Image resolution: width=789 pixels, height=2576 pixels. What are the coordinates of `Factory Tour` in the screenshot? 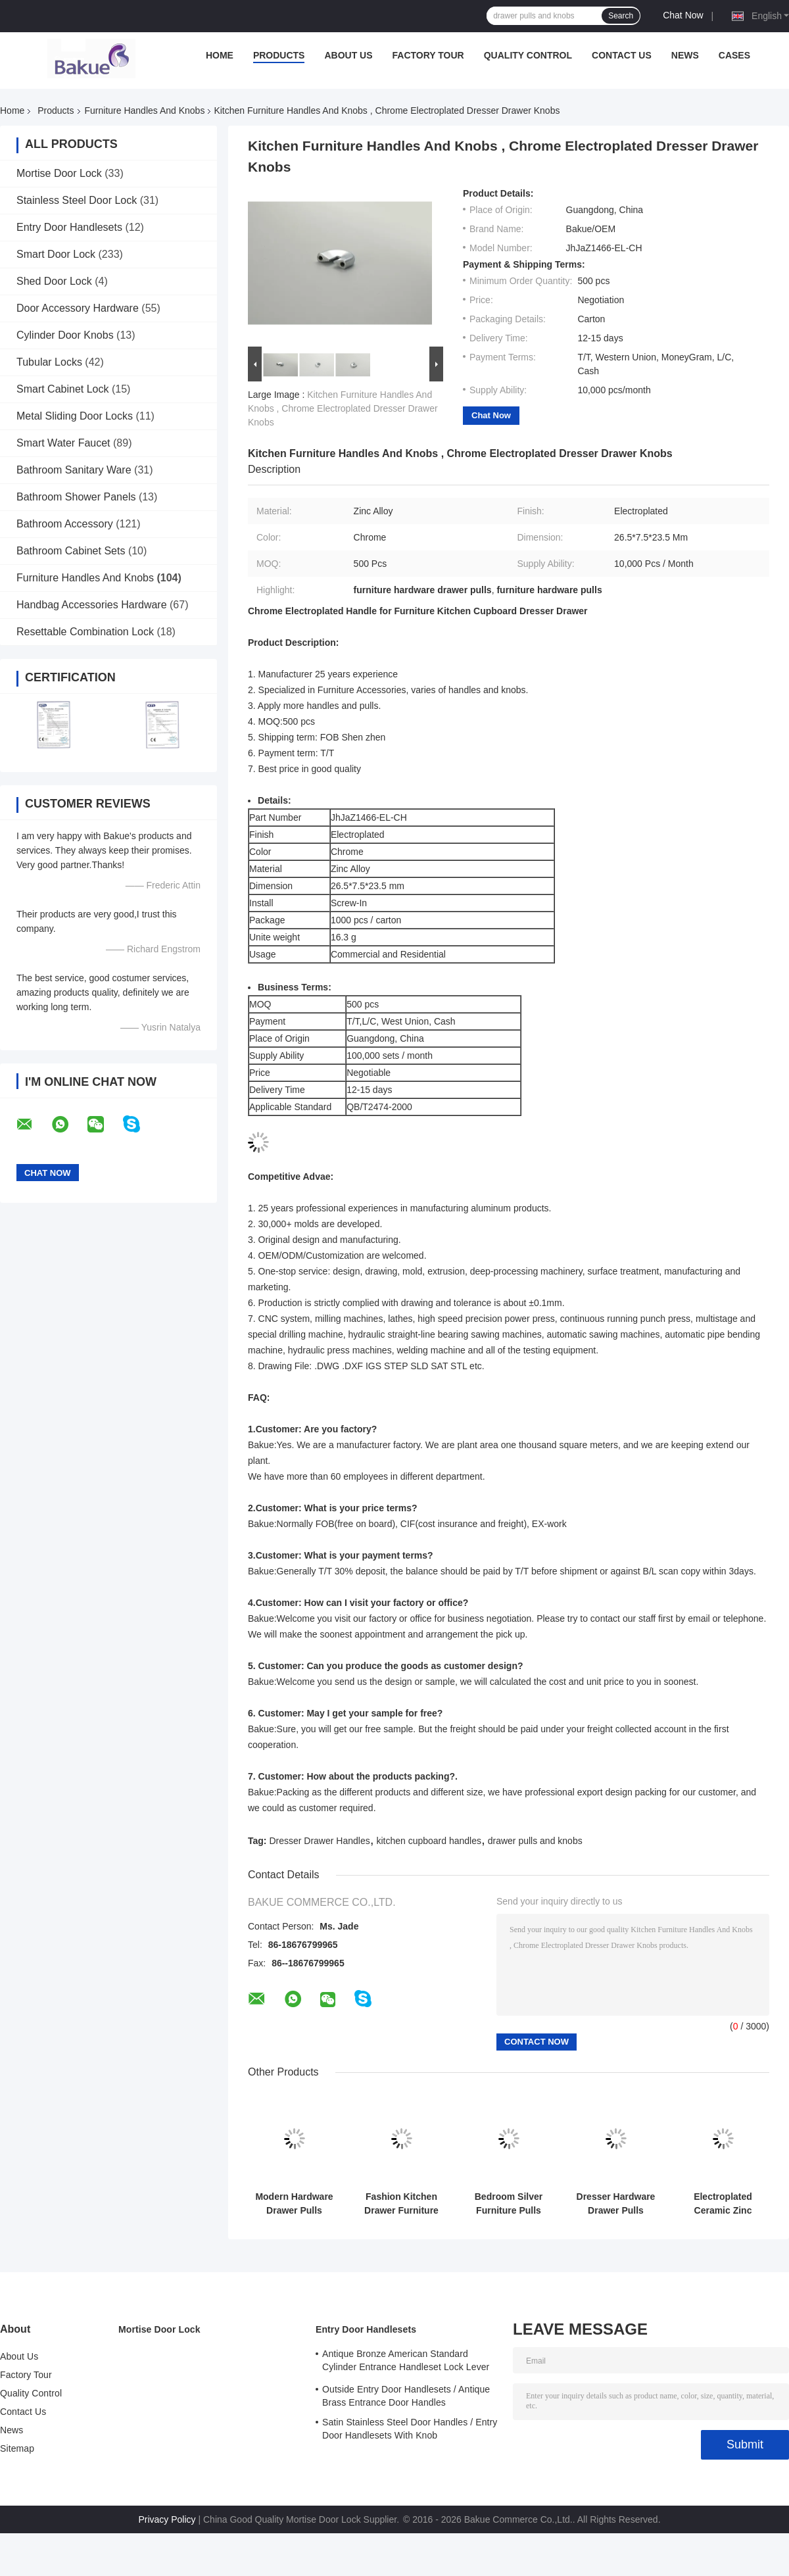 It's located at (428, 55).